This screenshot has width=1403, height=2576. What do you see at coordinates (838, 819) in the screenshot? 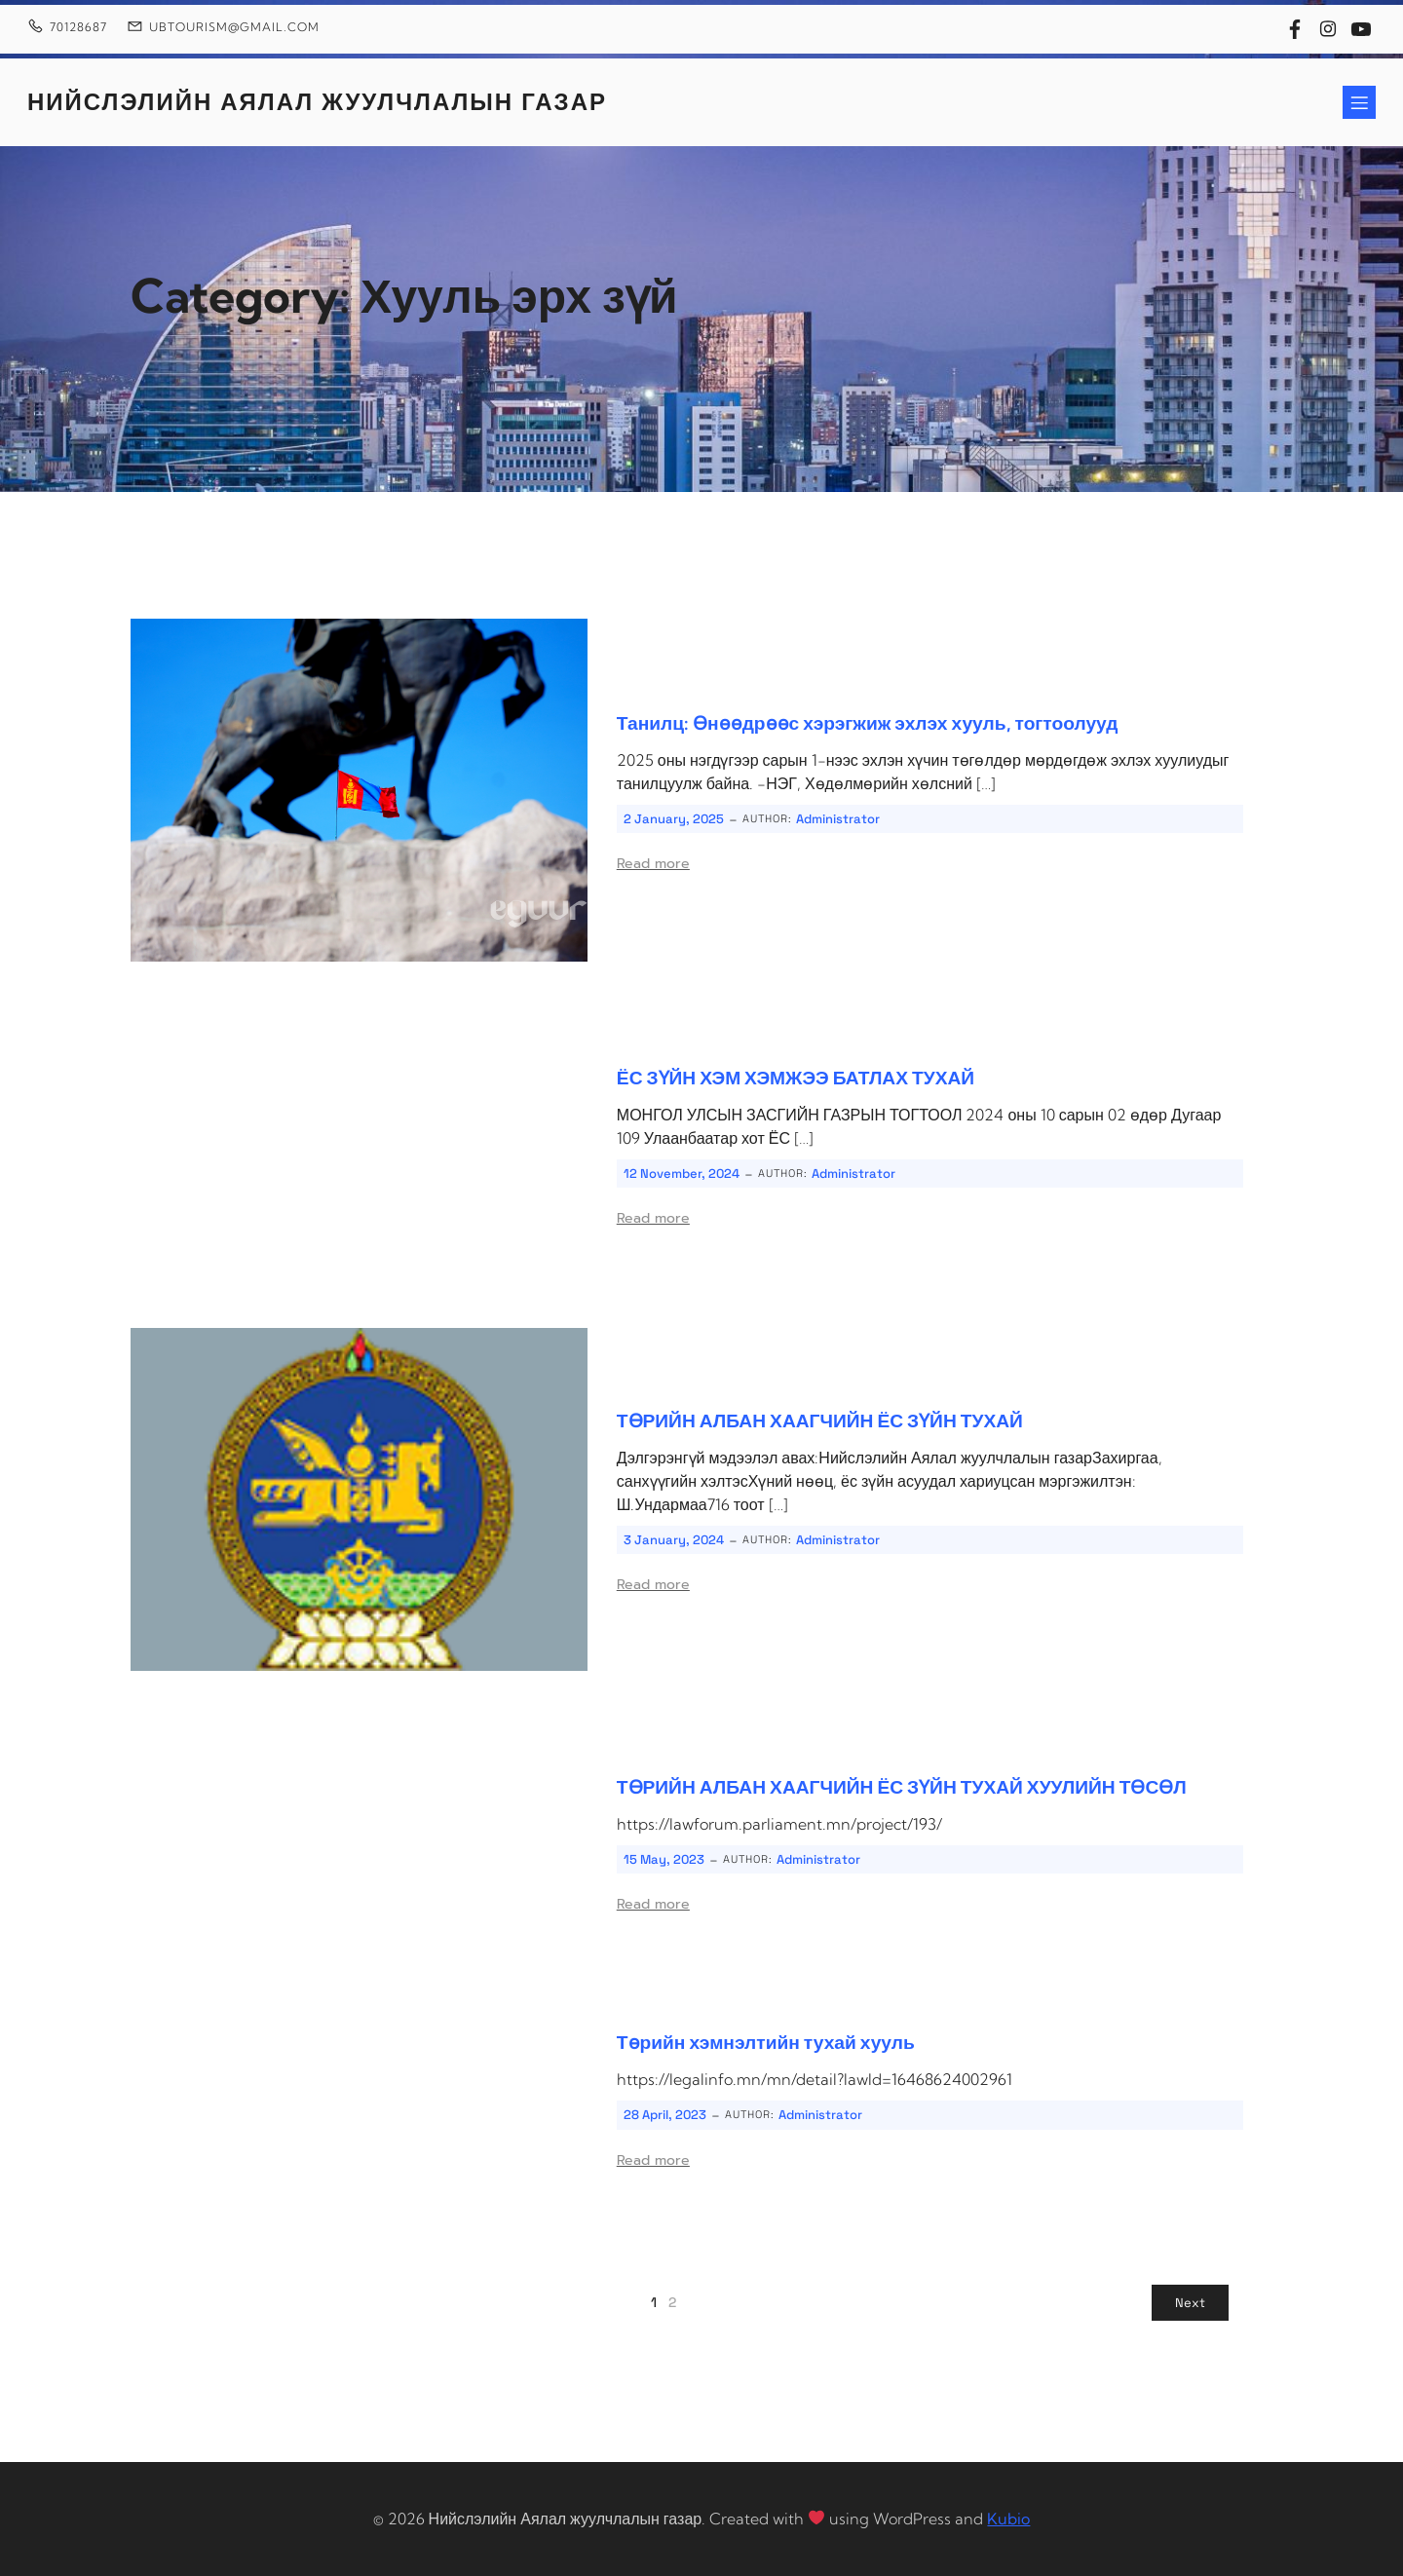
I see `Administrator` at bounding box center [838, 819].